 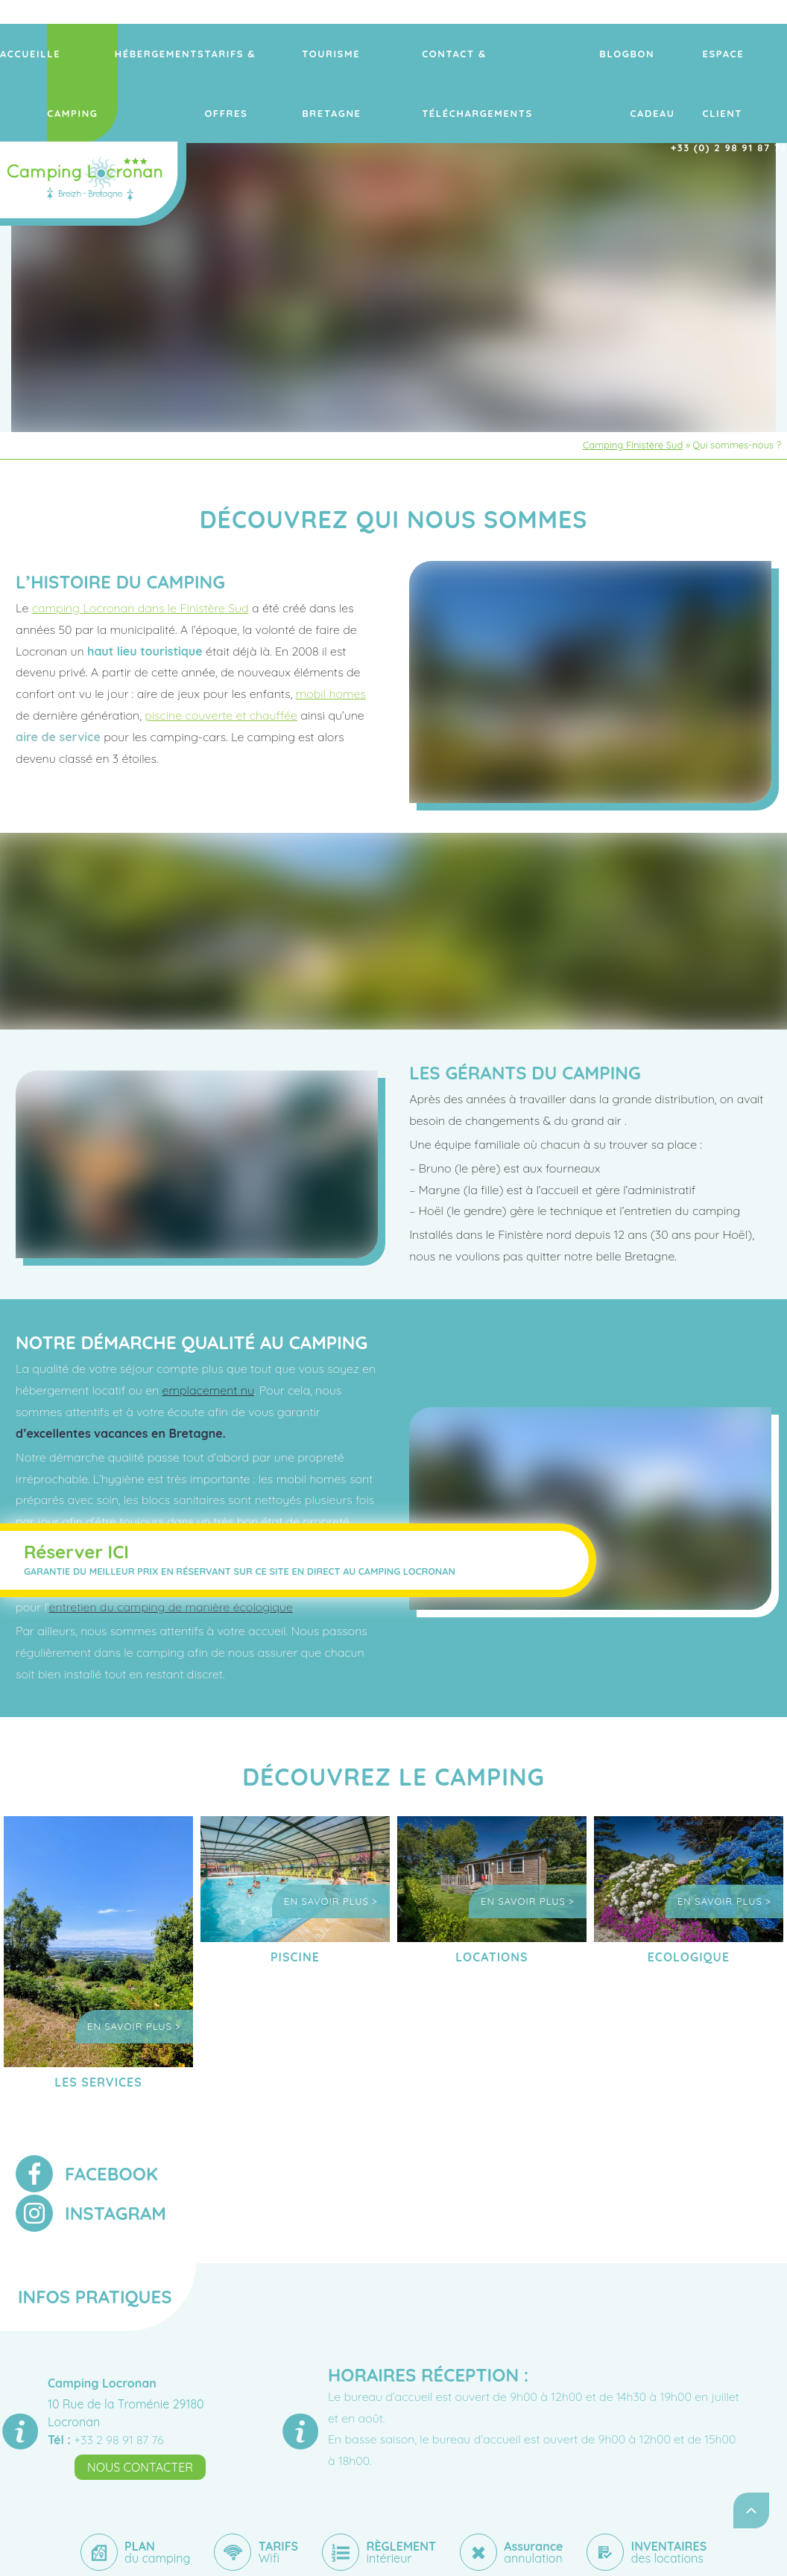 What do you see at coordinates (147, 54) in the screenshot?
I see `Le camping` at bounding box center [147, 54].